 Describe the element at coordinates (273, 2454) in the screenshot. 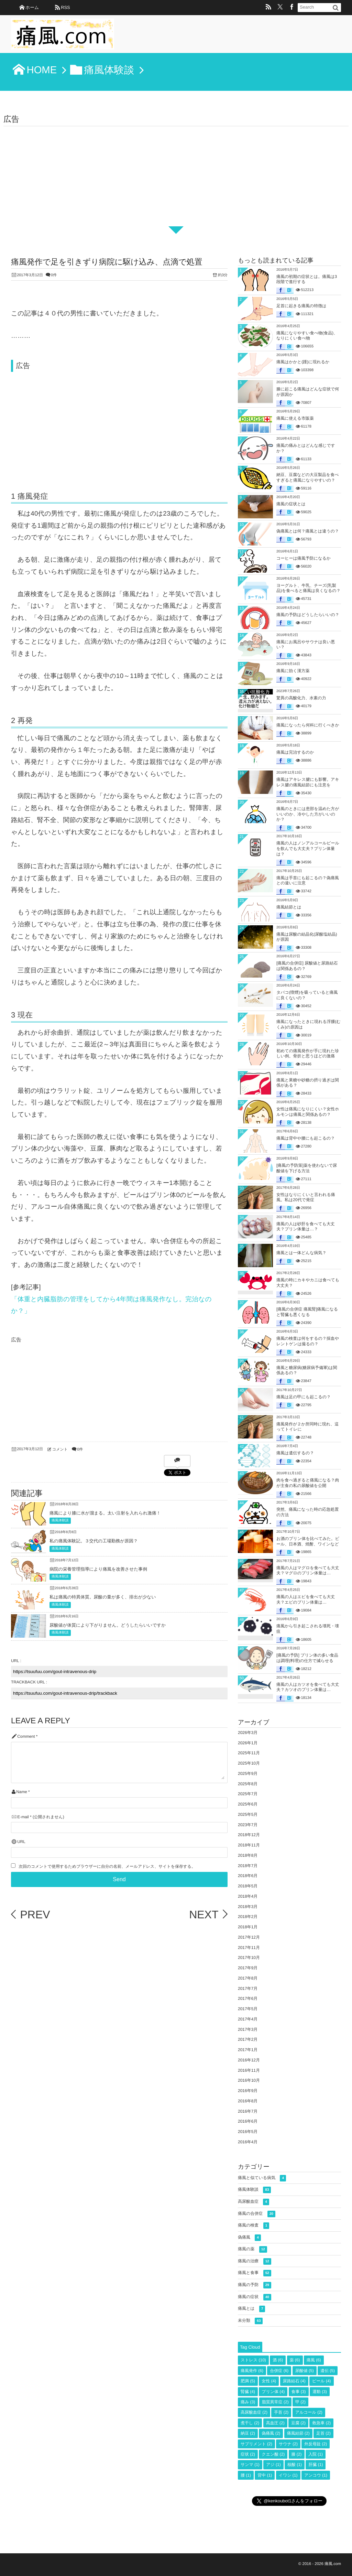

I see `クエン酸 [クエン酸 (2個の項目)]` at that location.